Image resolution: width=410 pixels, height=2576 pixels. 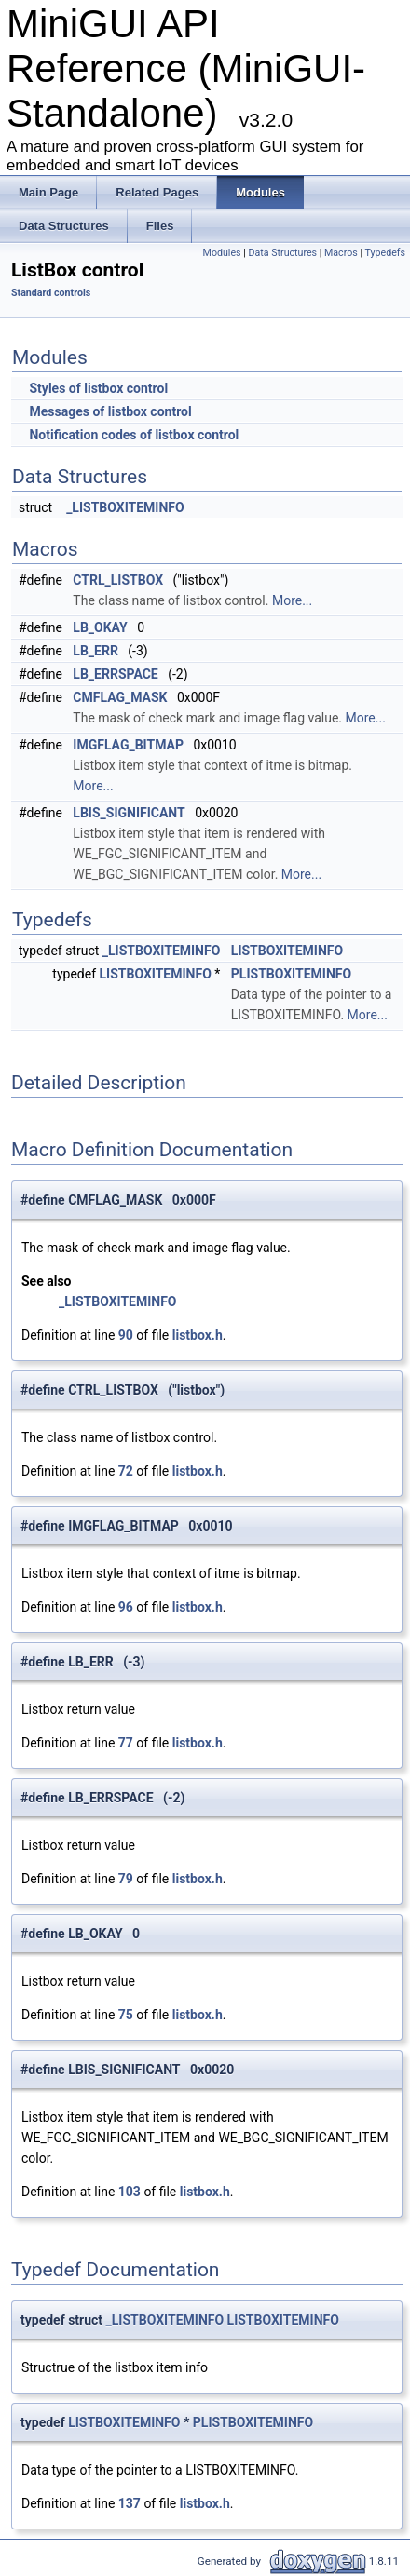 What do you see at coordinates (120, 697) in the screenshot?
I see `CMFLAG_MASK` at bounding box center [120, 697].